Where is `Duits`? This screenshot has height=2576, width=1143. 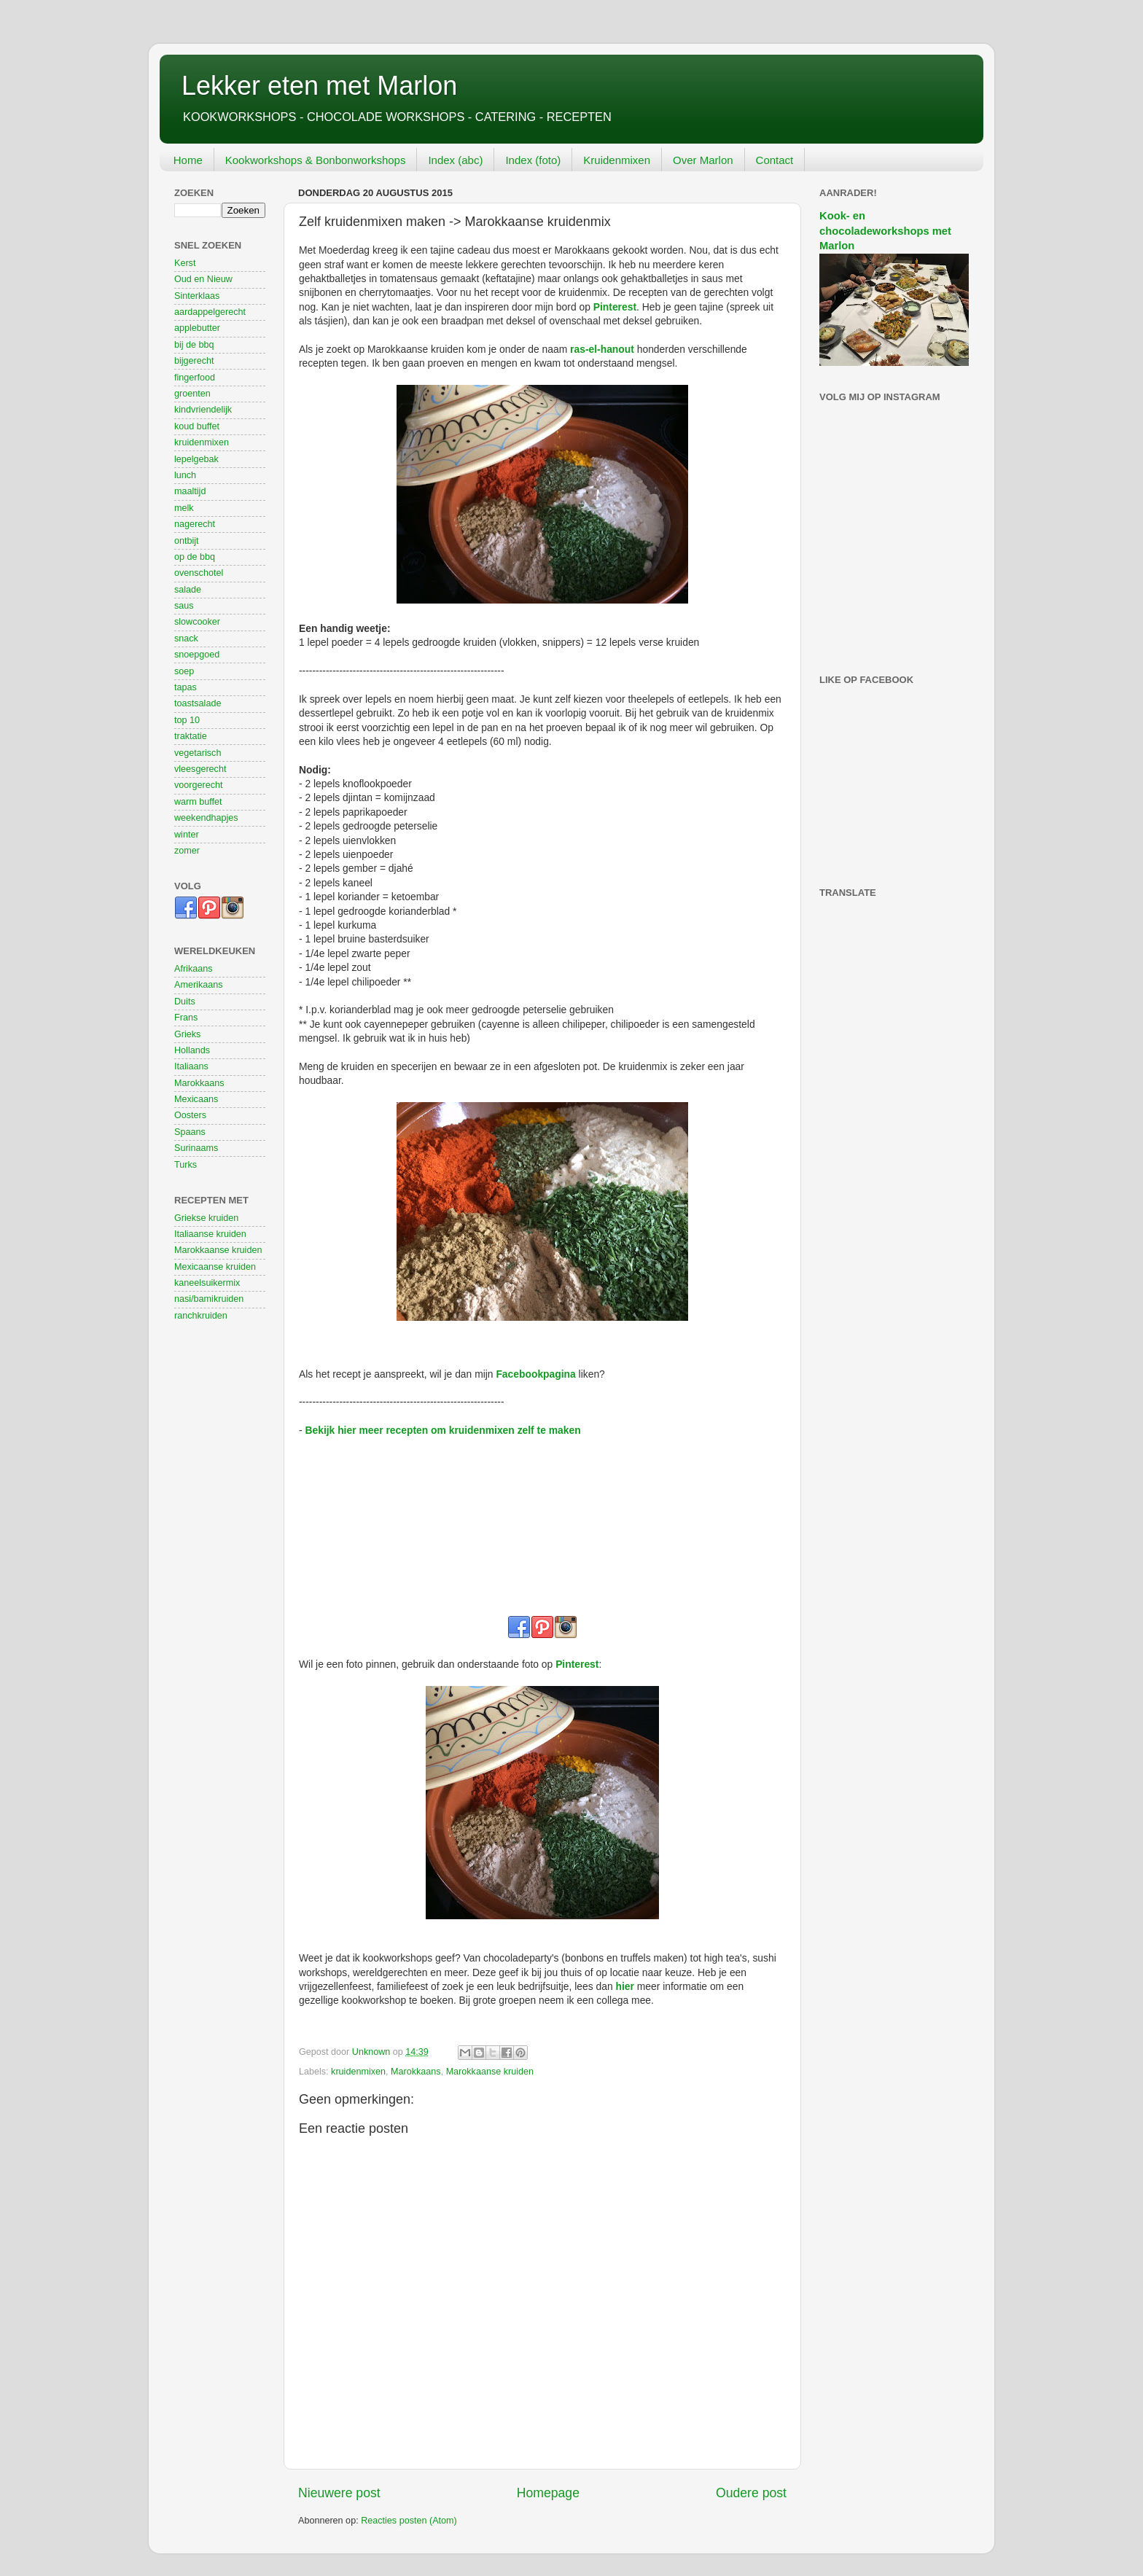 Duits is located at coordinates (184, 1001).